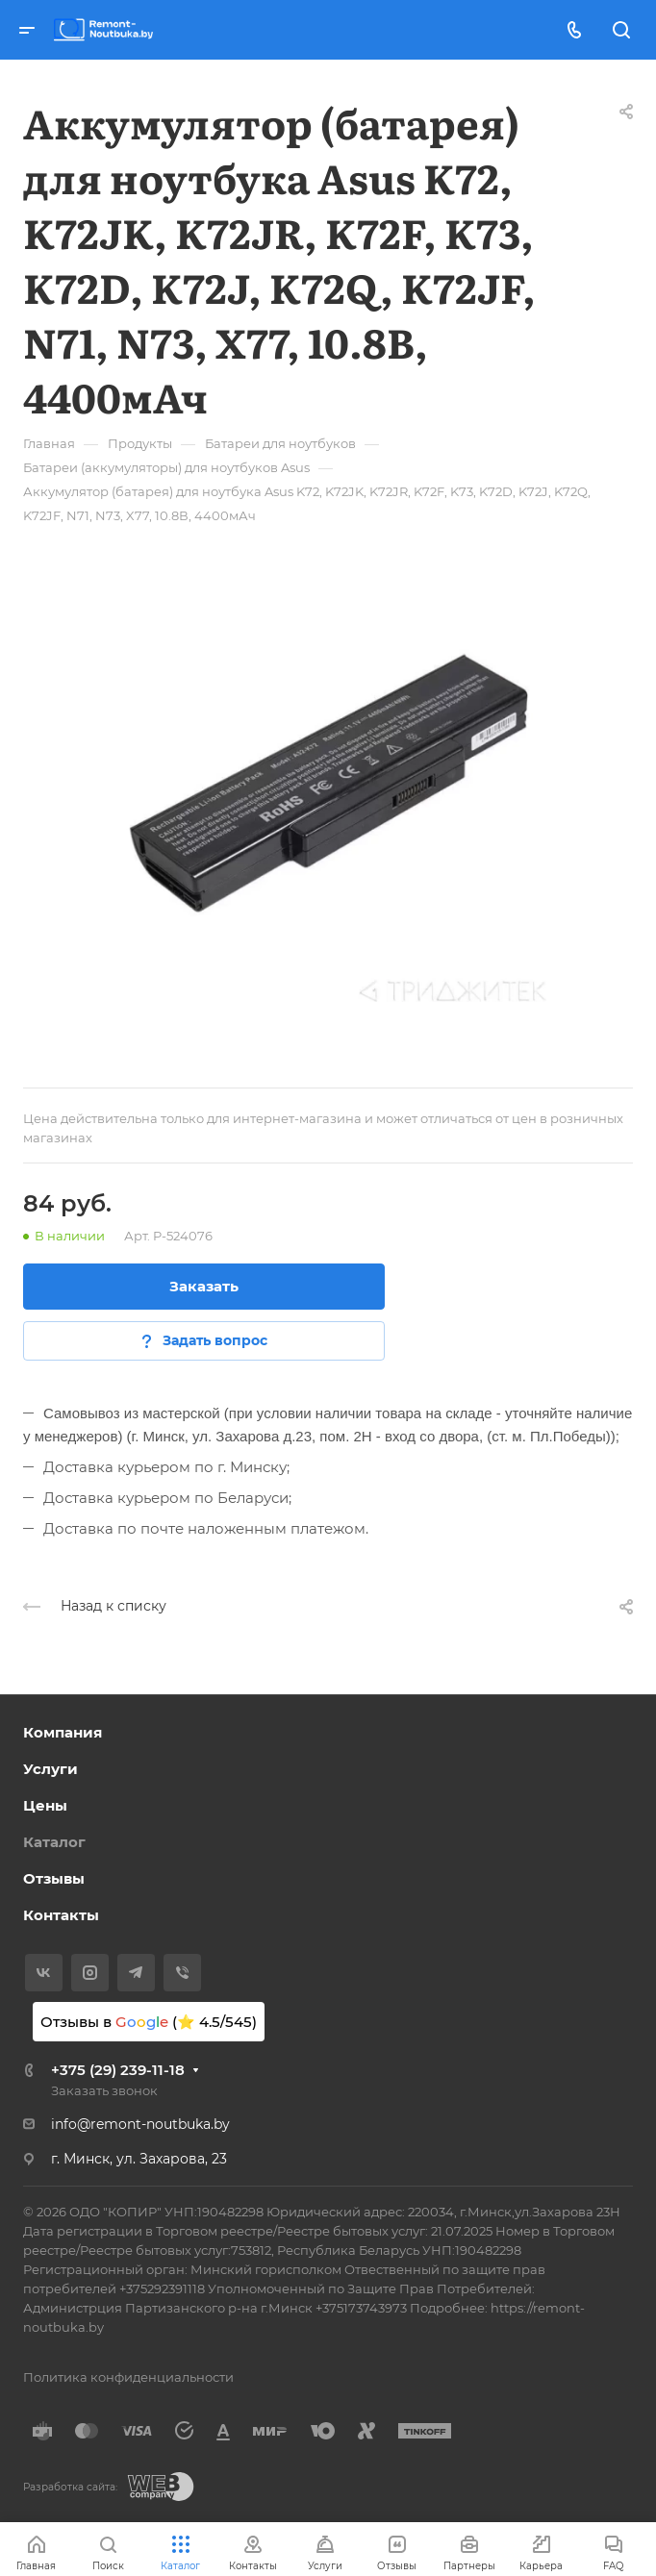 The width and height of the screenshot is (656, 2576). I want to click on Разработка сайта:, so click(70, 2487).